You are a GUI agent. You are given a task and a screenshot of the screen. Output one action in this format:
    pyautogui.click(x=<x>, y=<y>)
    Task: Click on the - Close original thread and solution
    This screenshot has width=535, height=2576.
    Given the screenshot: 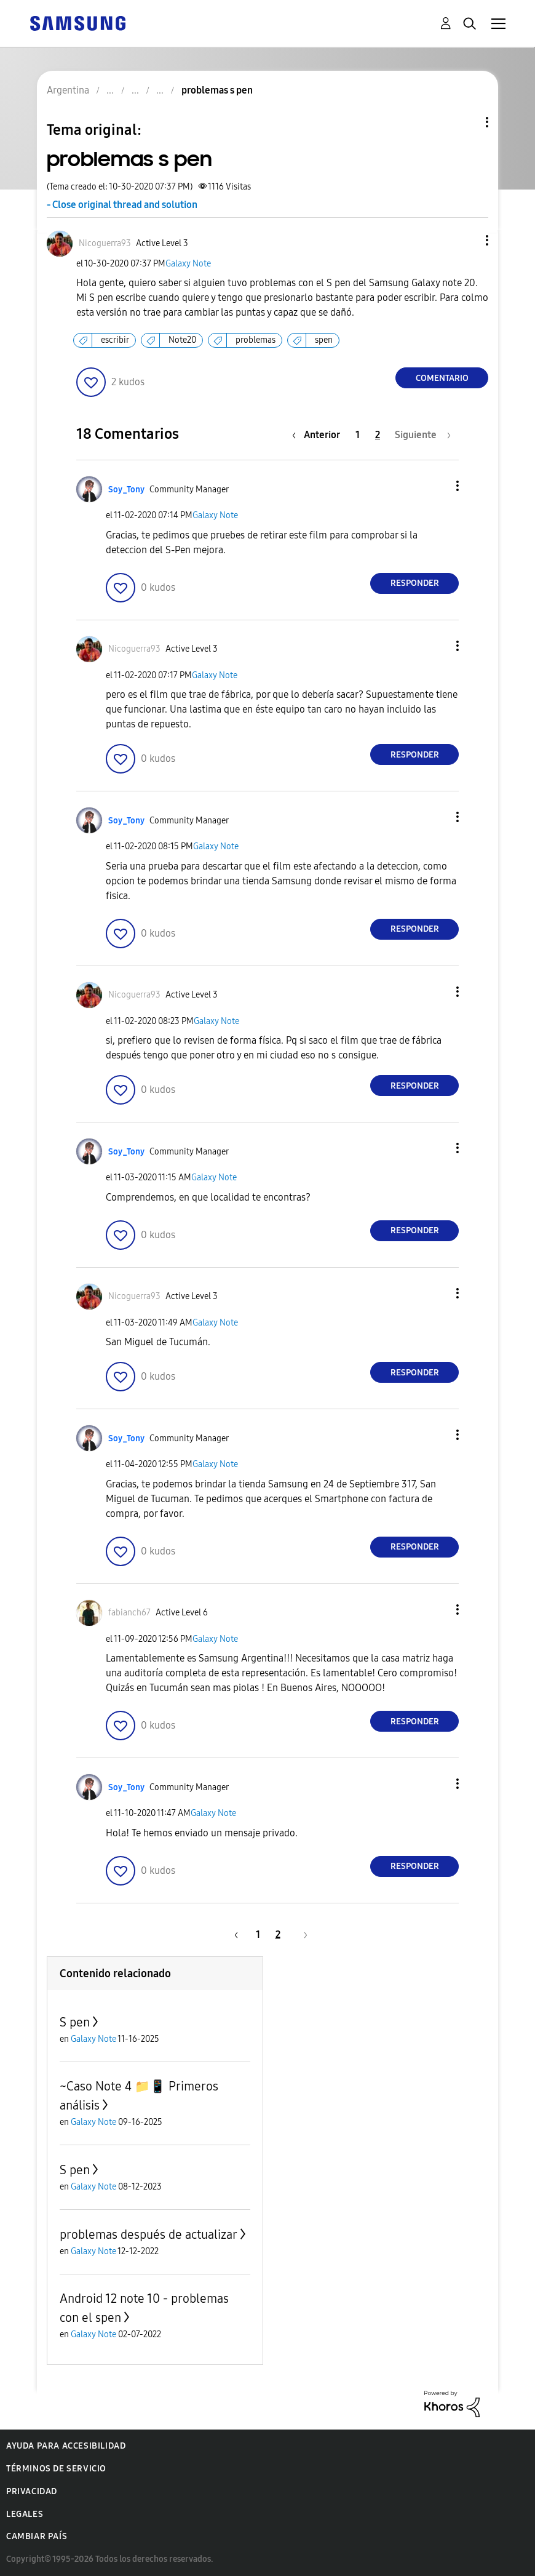 What is the action you would take?
    pyautogui.click(x=122, y=204)
    